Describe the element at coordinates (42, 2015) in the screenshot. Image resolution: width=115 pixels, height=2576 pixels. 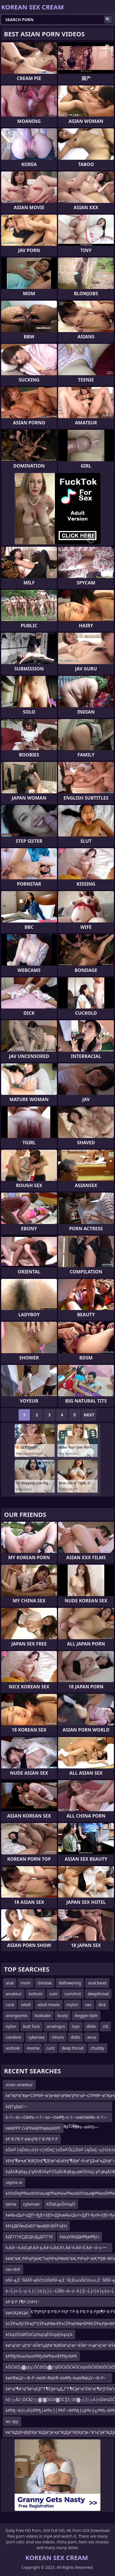
I see `bukkake` at that location.